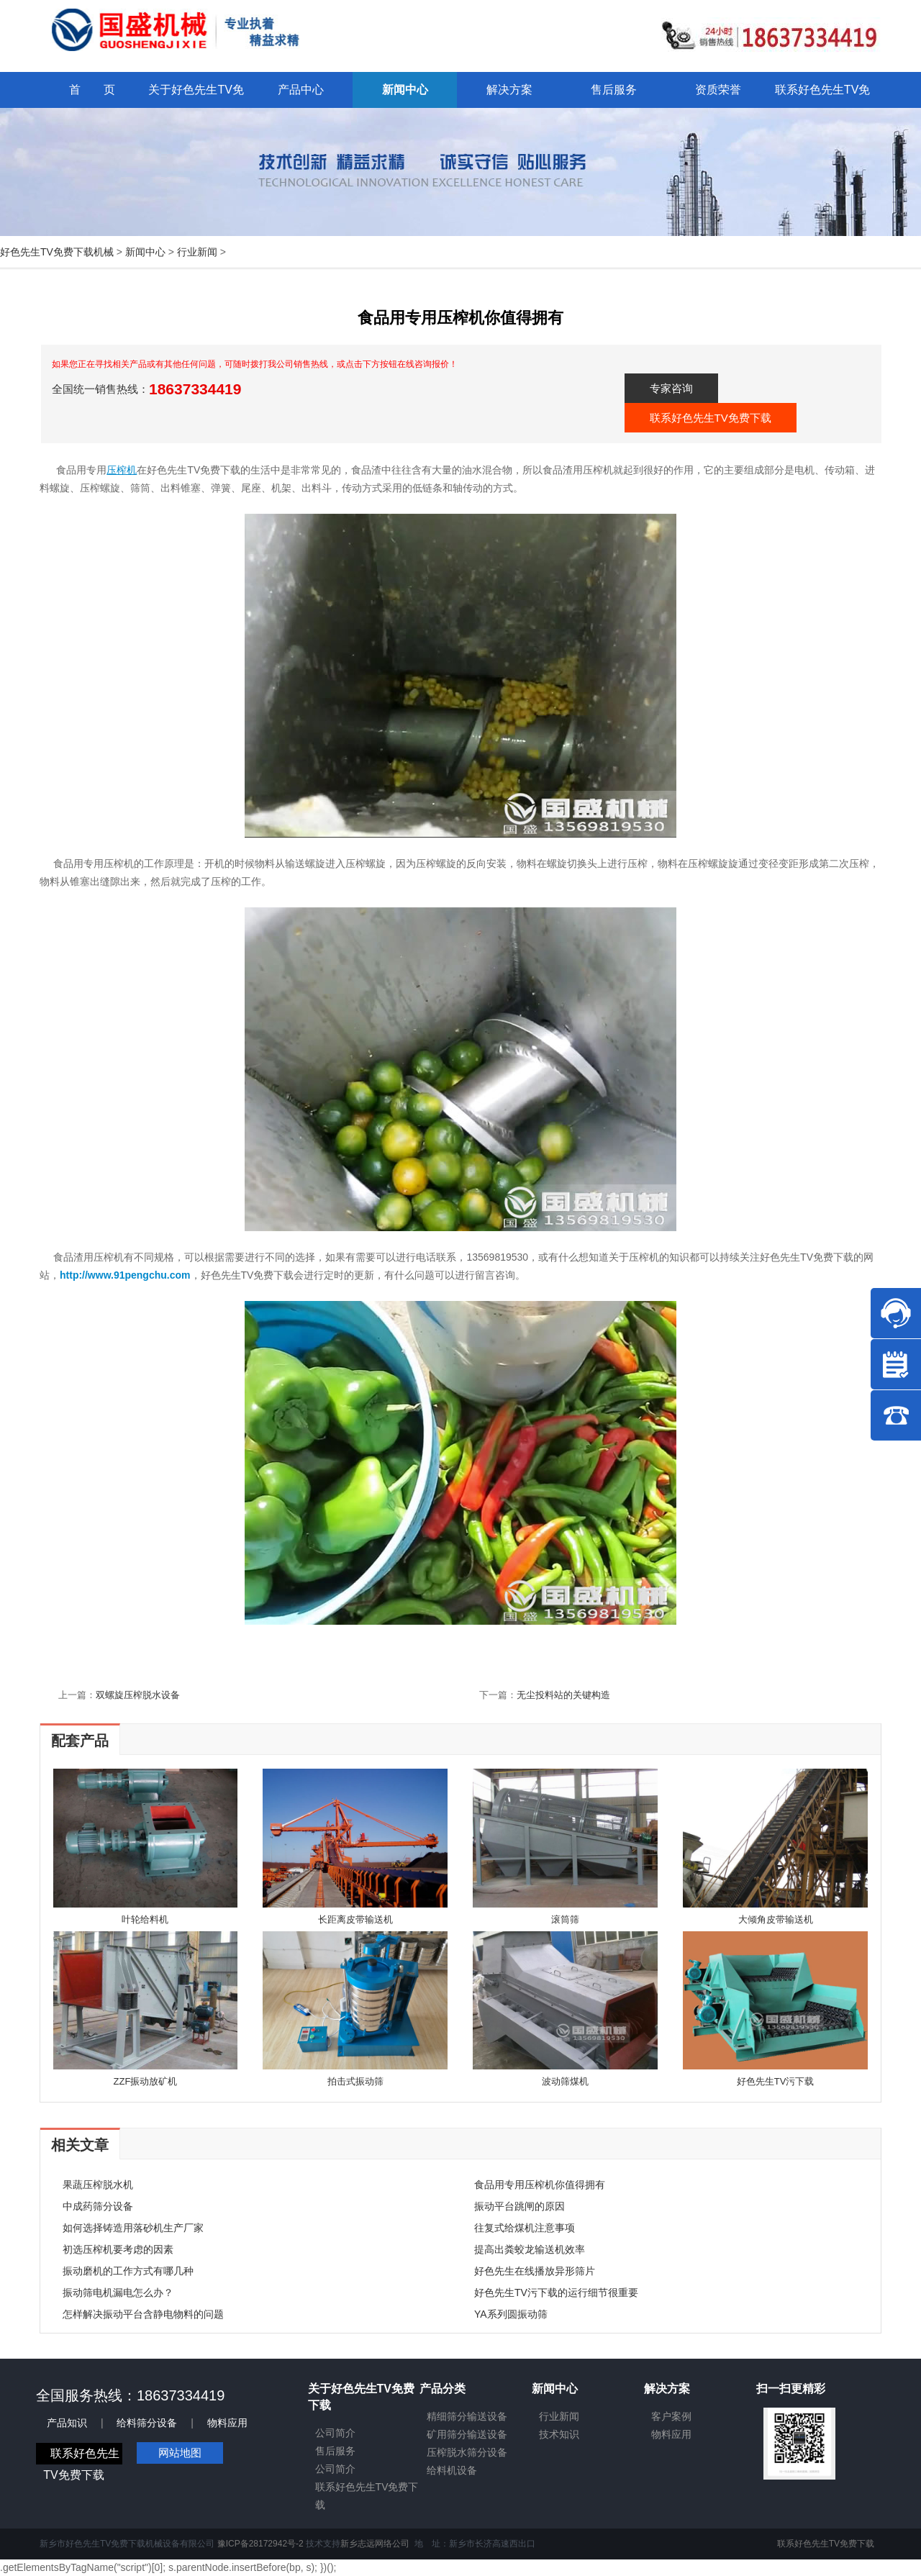 The width and height of the screenshot is (921, 2576). Describe the element at coordinates (524, 2227) in the screenshot. I see `往复式给煤机注意事项` at that location.